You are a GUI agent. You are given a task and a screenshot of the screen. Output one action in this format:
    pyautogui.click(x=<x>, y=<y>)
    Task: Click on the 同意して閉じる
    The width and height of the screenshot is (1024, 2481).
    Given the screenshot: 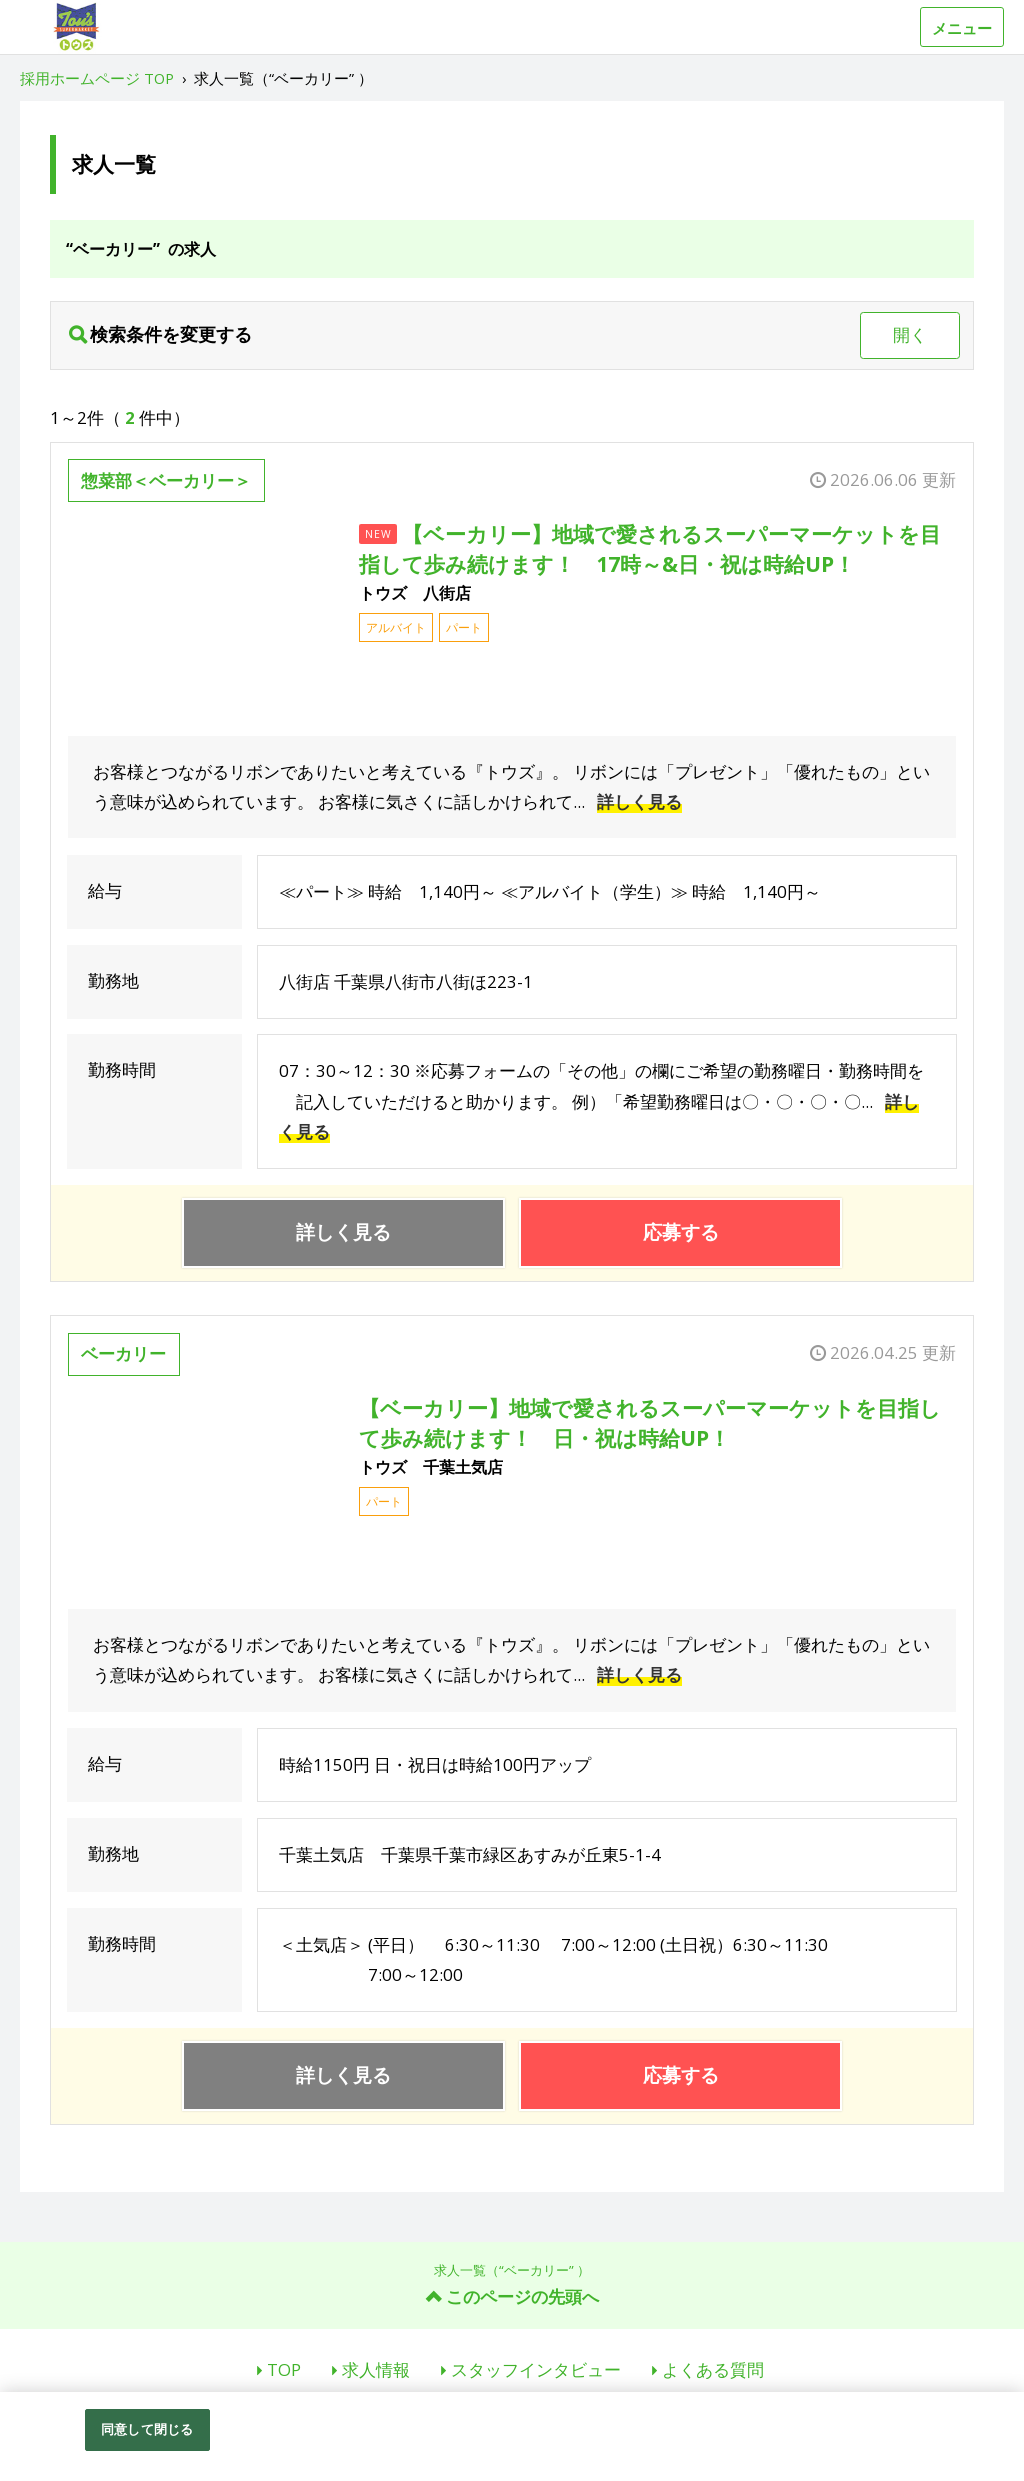 What is the action you would take?
    pyautogui.click(x=147, y=2429)
    